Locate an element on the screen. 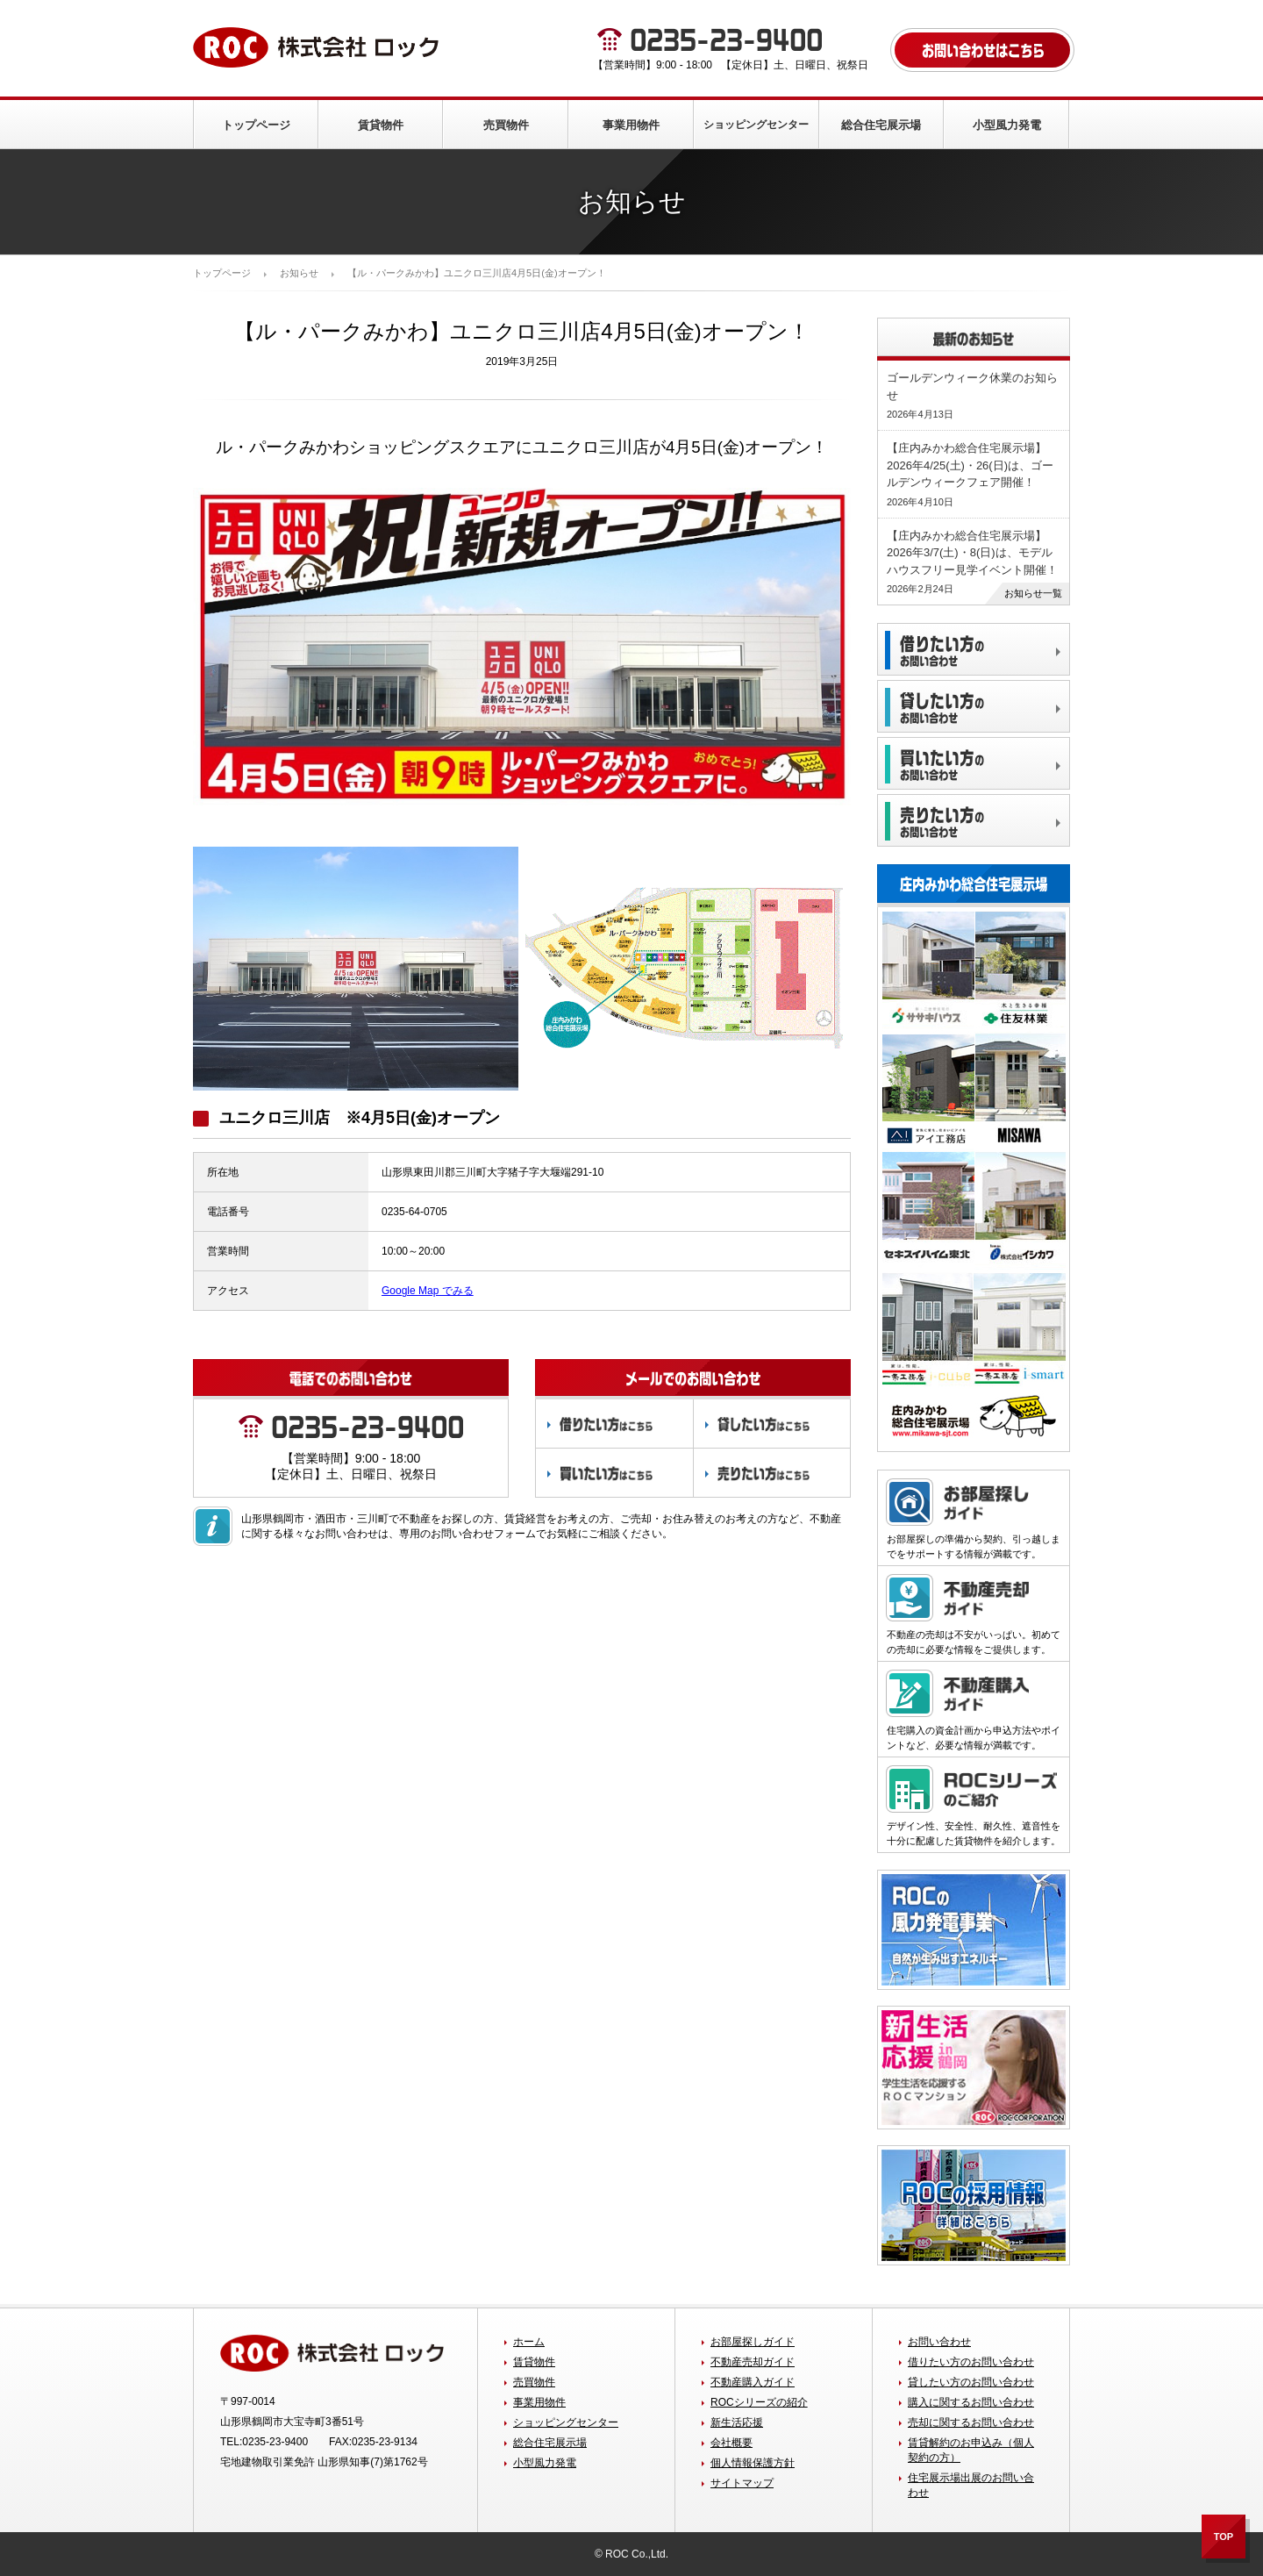  ショッピングセンター is located at coordinates (756, 124).